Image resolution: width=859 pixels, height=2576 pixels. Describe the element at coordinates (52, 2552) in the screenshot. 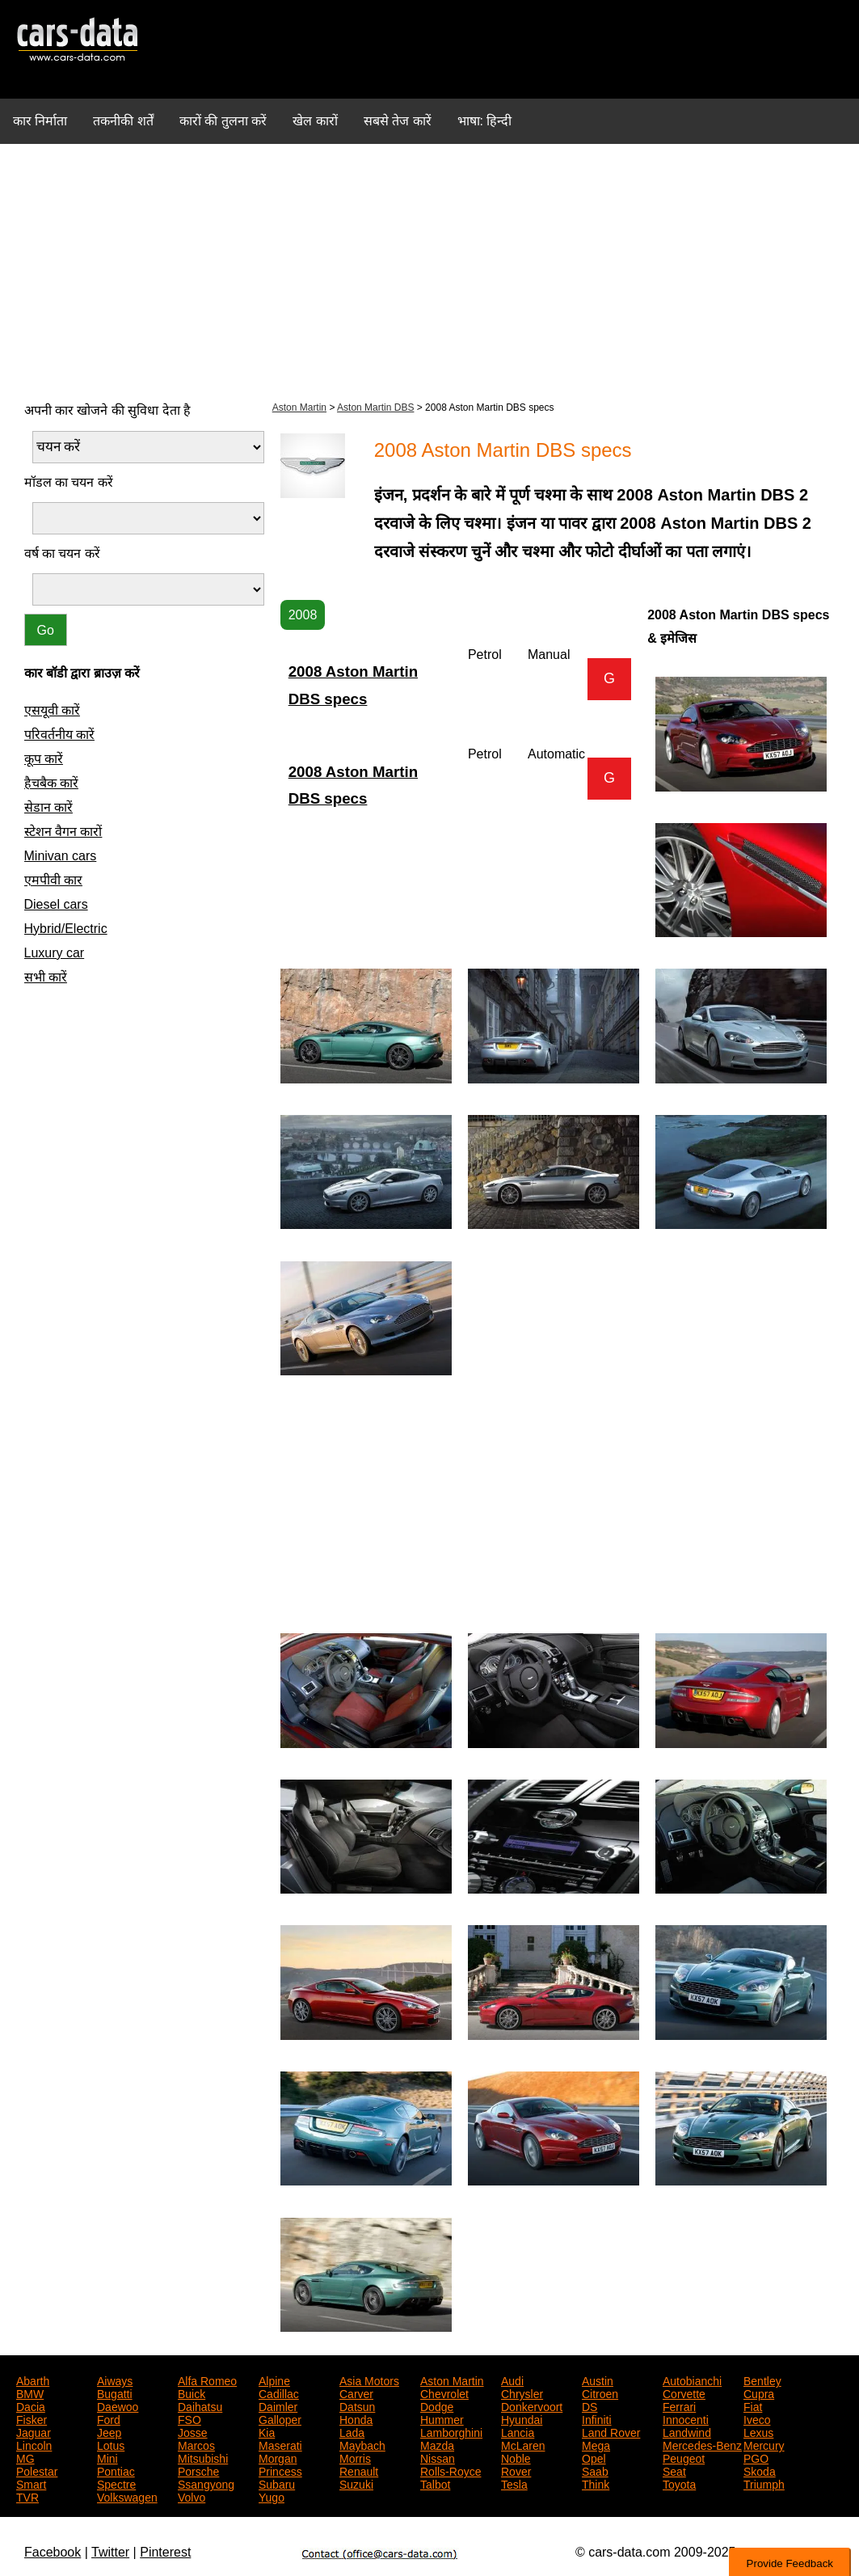

I see `Facebook` at that location.